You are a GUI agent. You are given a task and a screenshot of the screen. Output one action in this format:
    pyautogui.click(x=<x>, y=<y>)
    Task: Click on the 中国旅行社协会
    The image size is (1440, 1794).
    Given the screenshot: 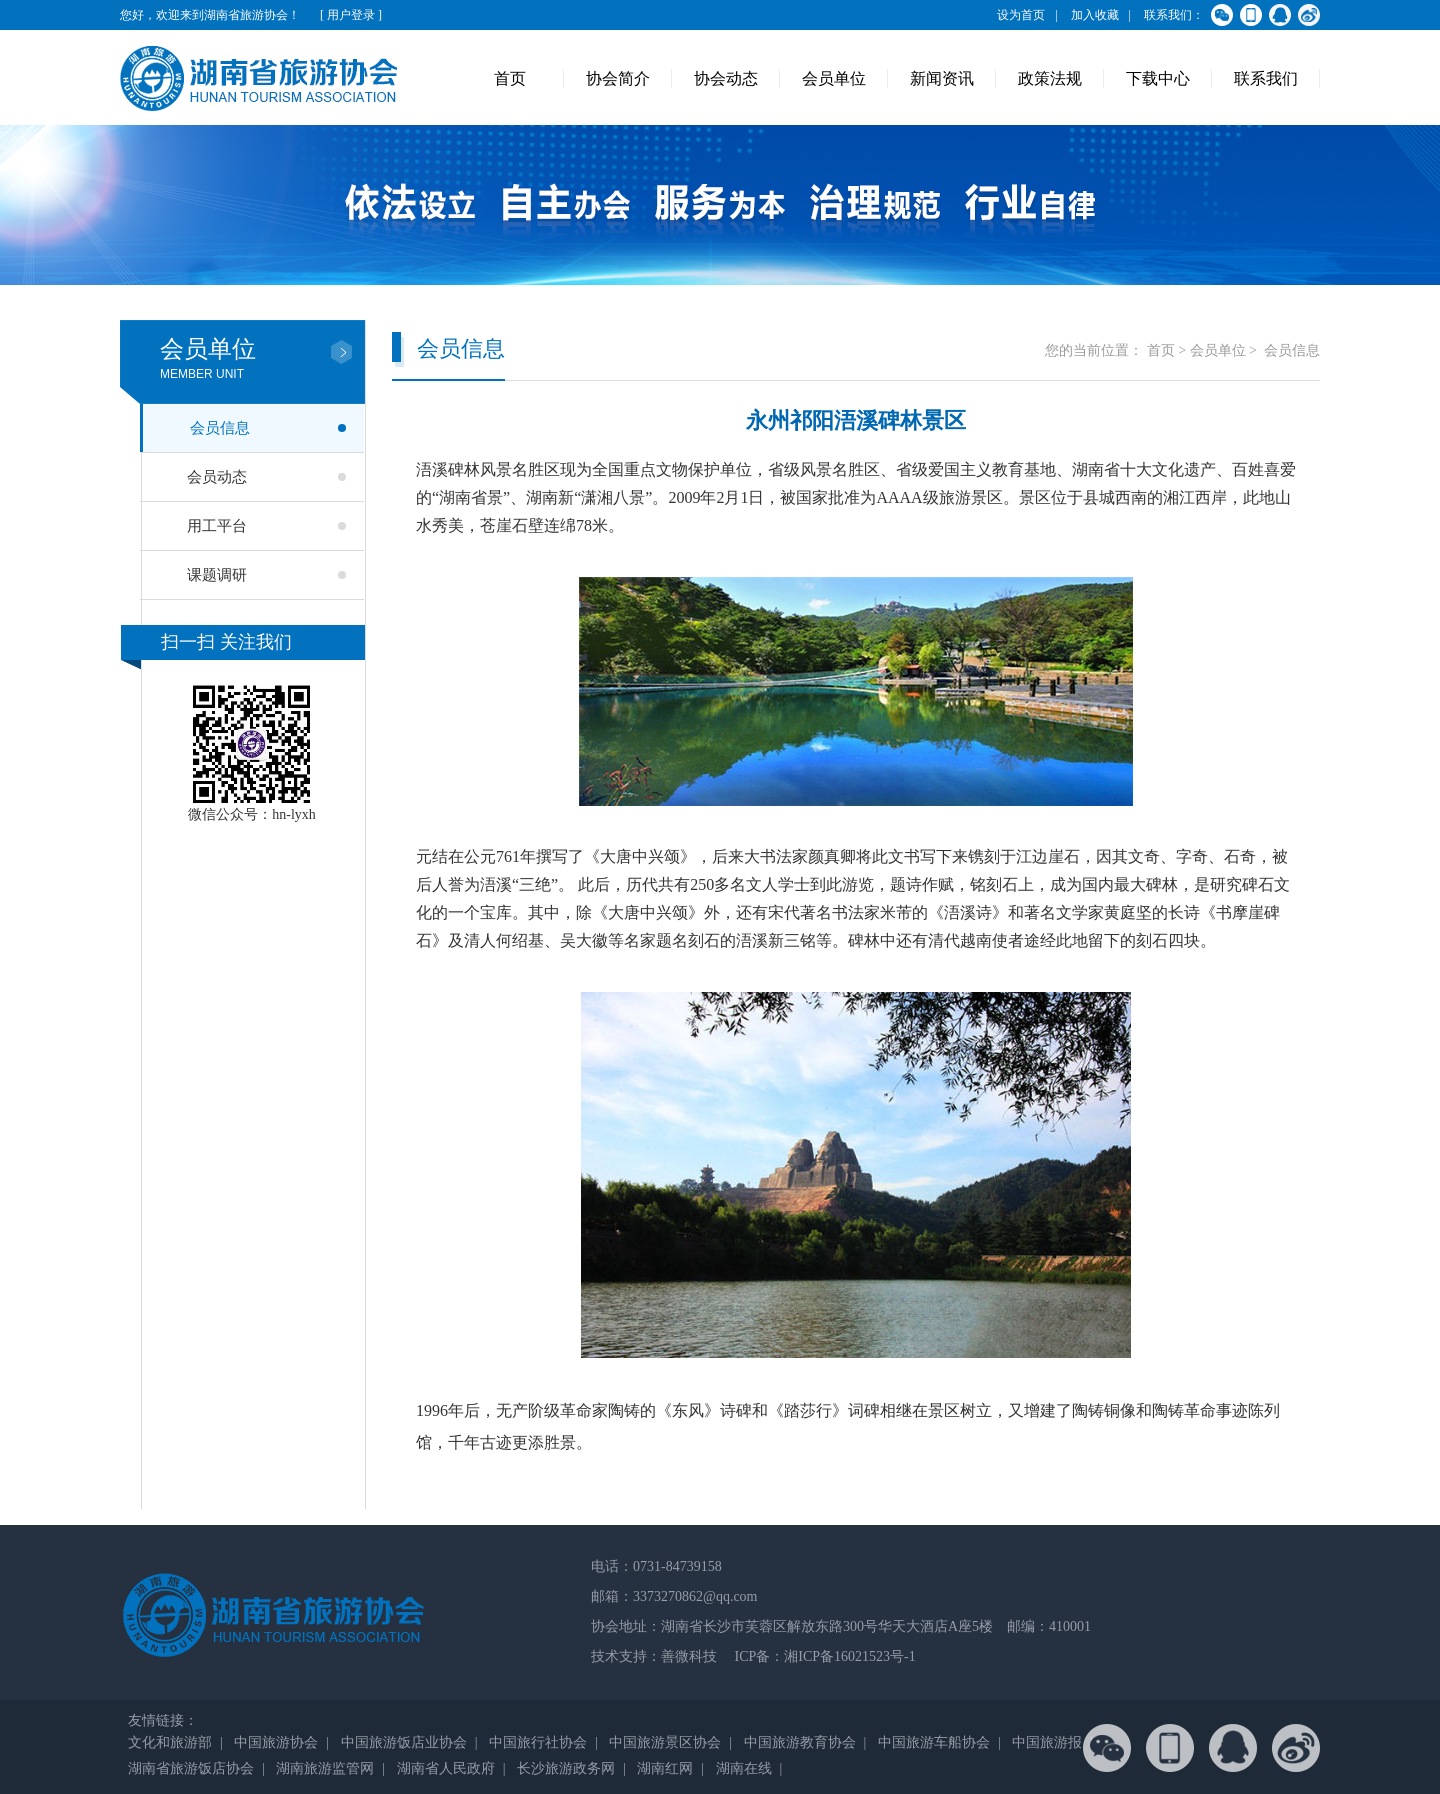 What is the action you would take?
    pyautogui.click(x=538, y=1742)
    